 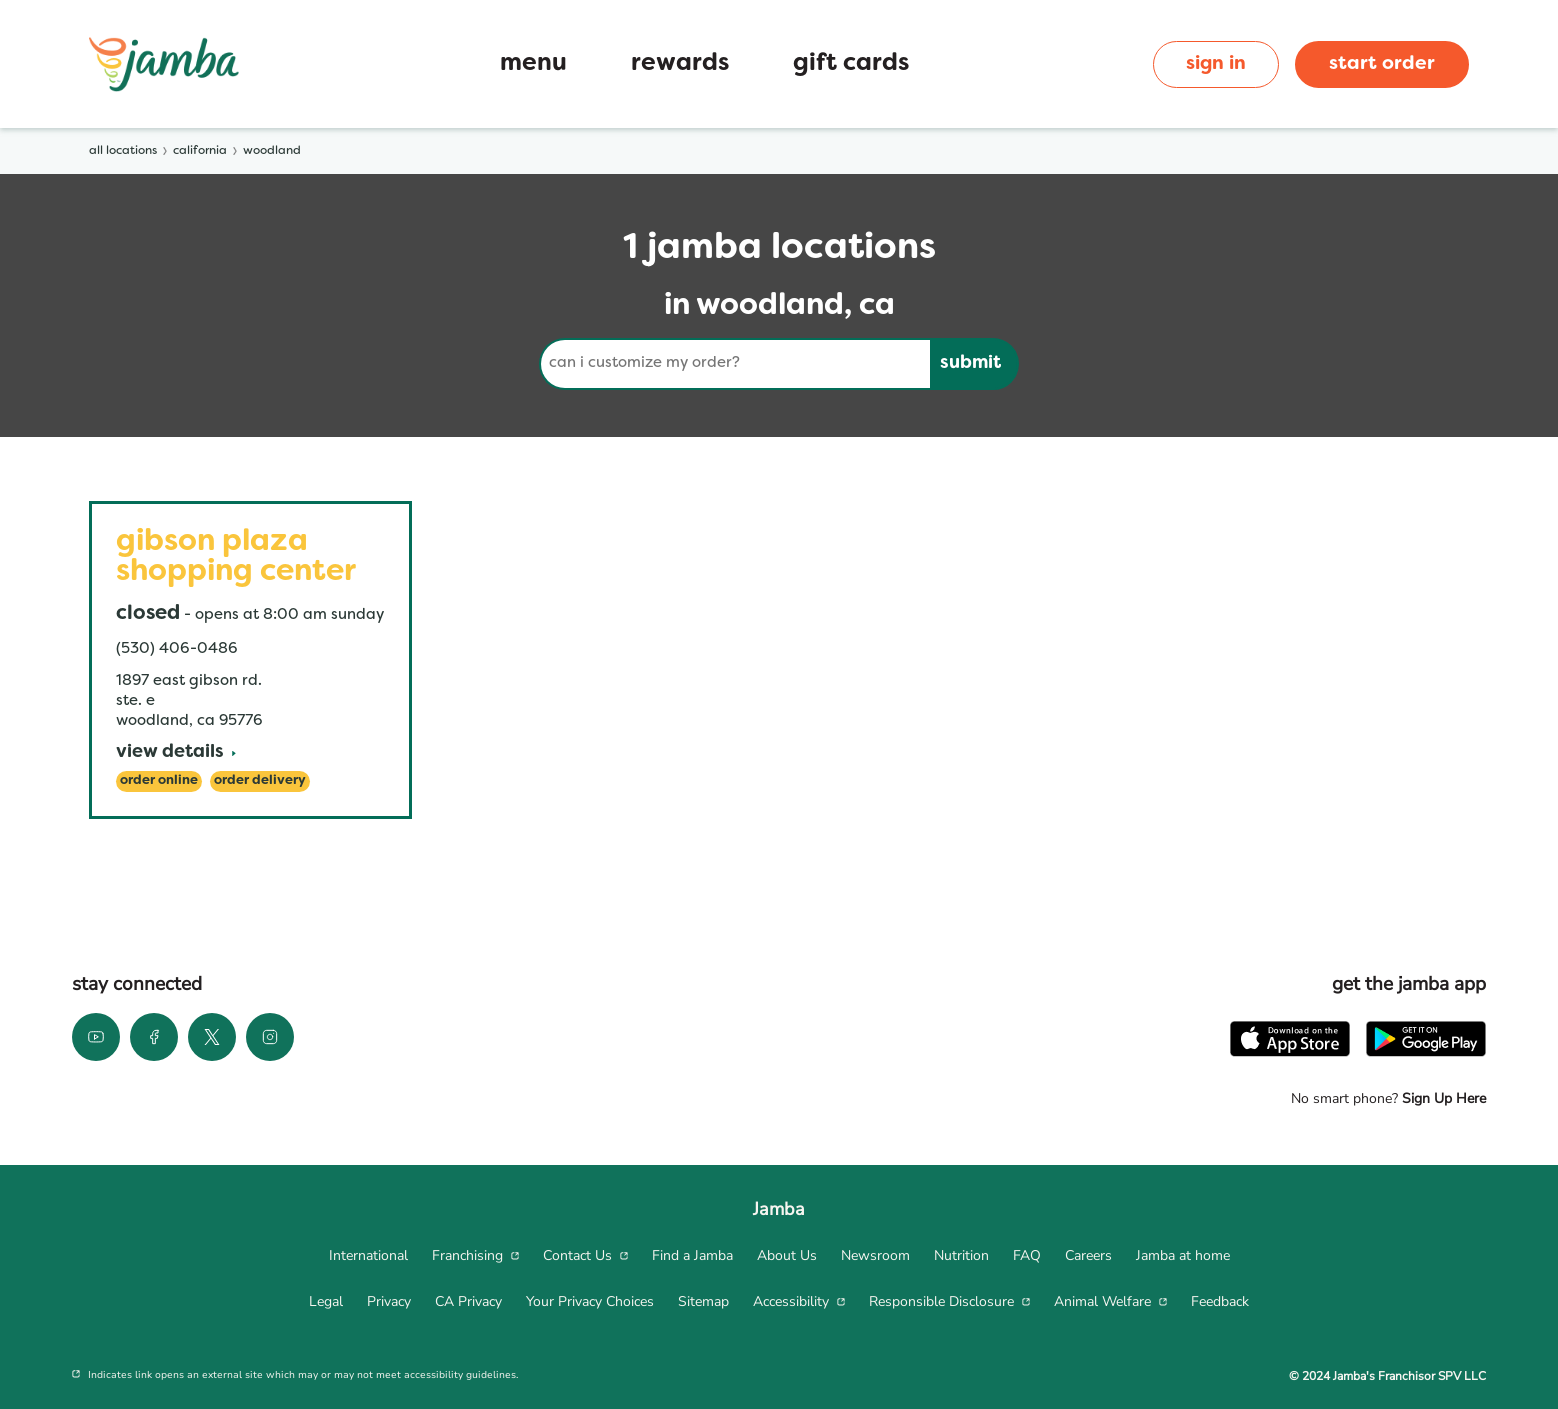 I want to click on Sign Up Here, so click(x=1442, y=1098).